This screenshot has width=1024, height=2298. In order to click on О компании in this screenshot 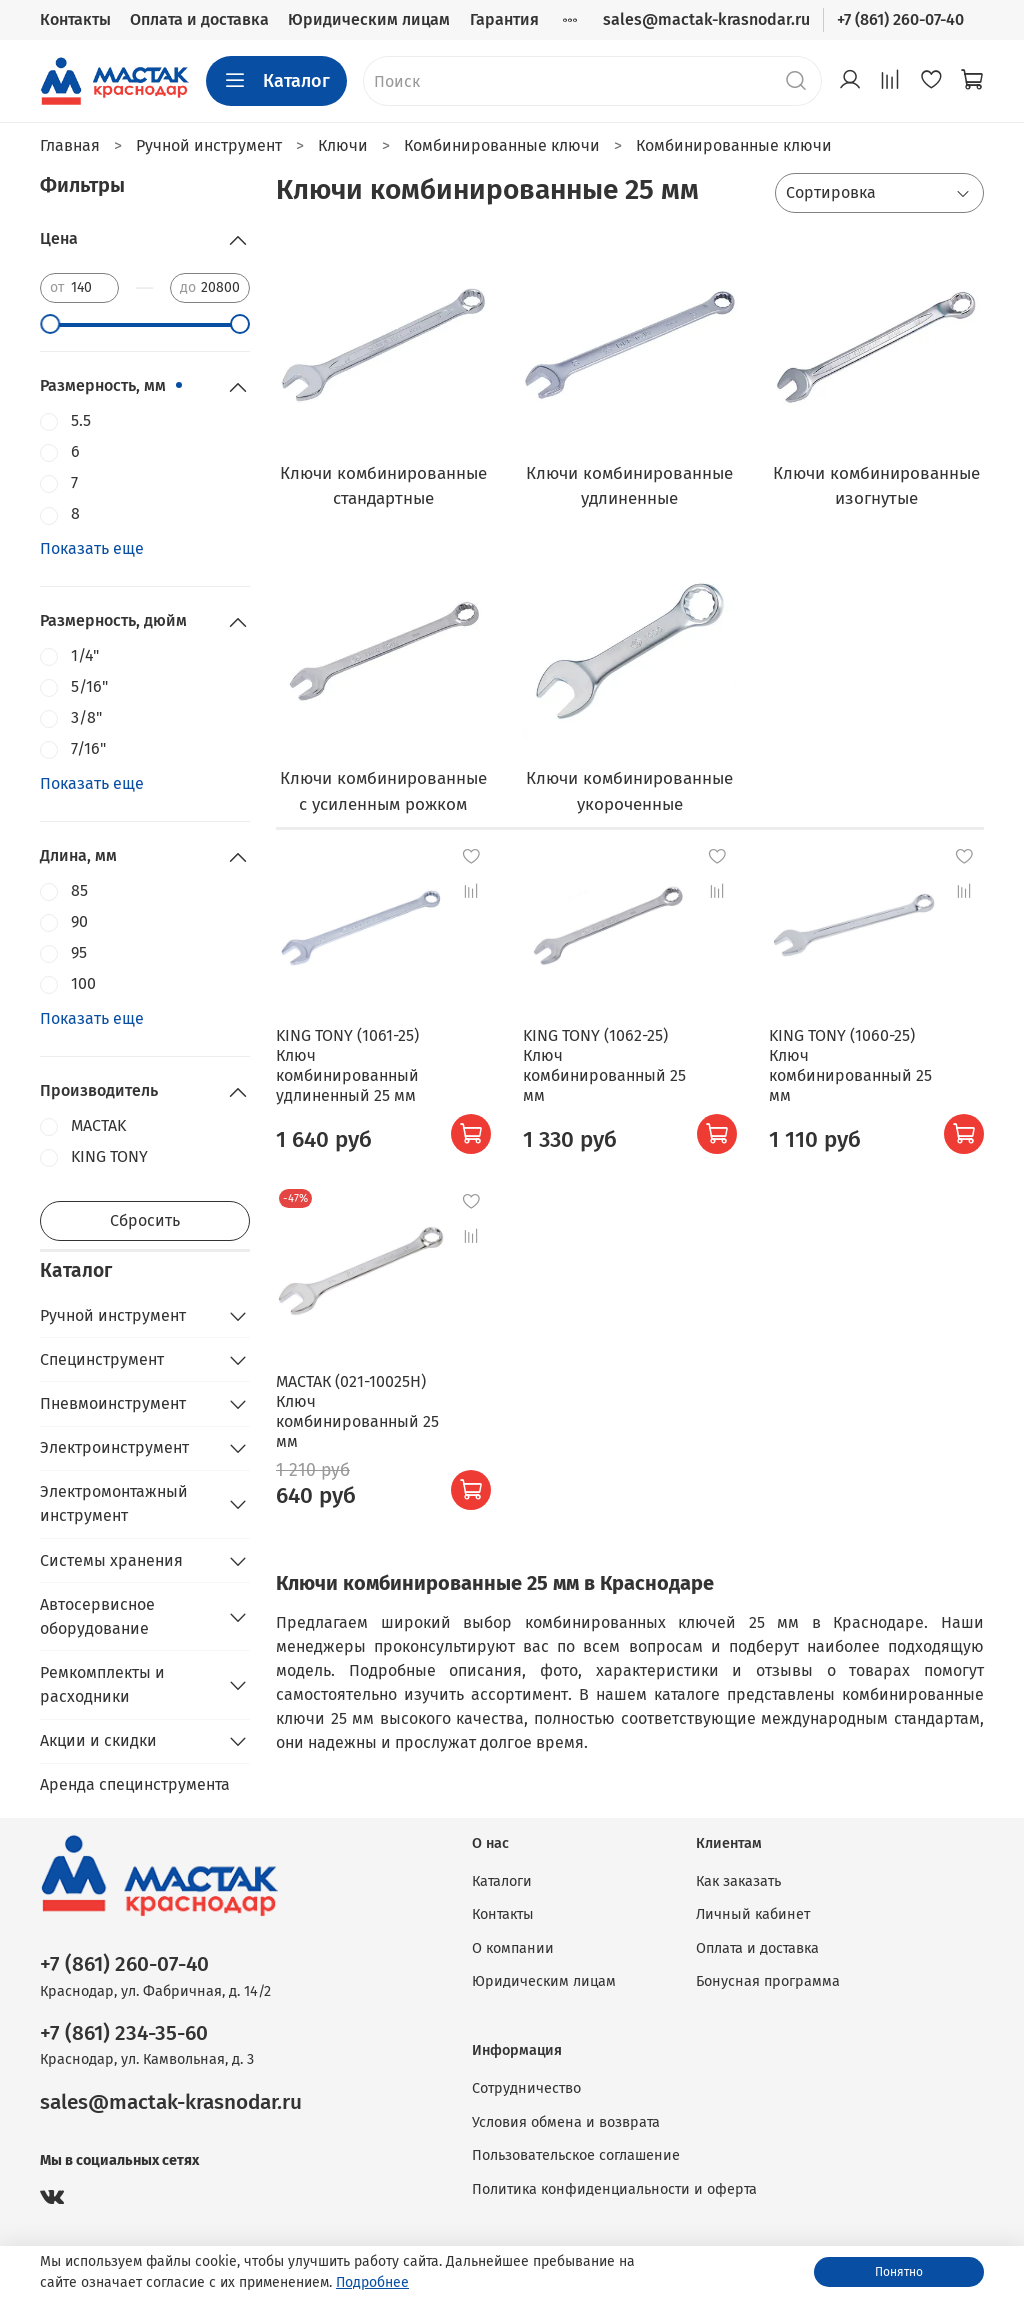, I will do `click(513, 1948)`.